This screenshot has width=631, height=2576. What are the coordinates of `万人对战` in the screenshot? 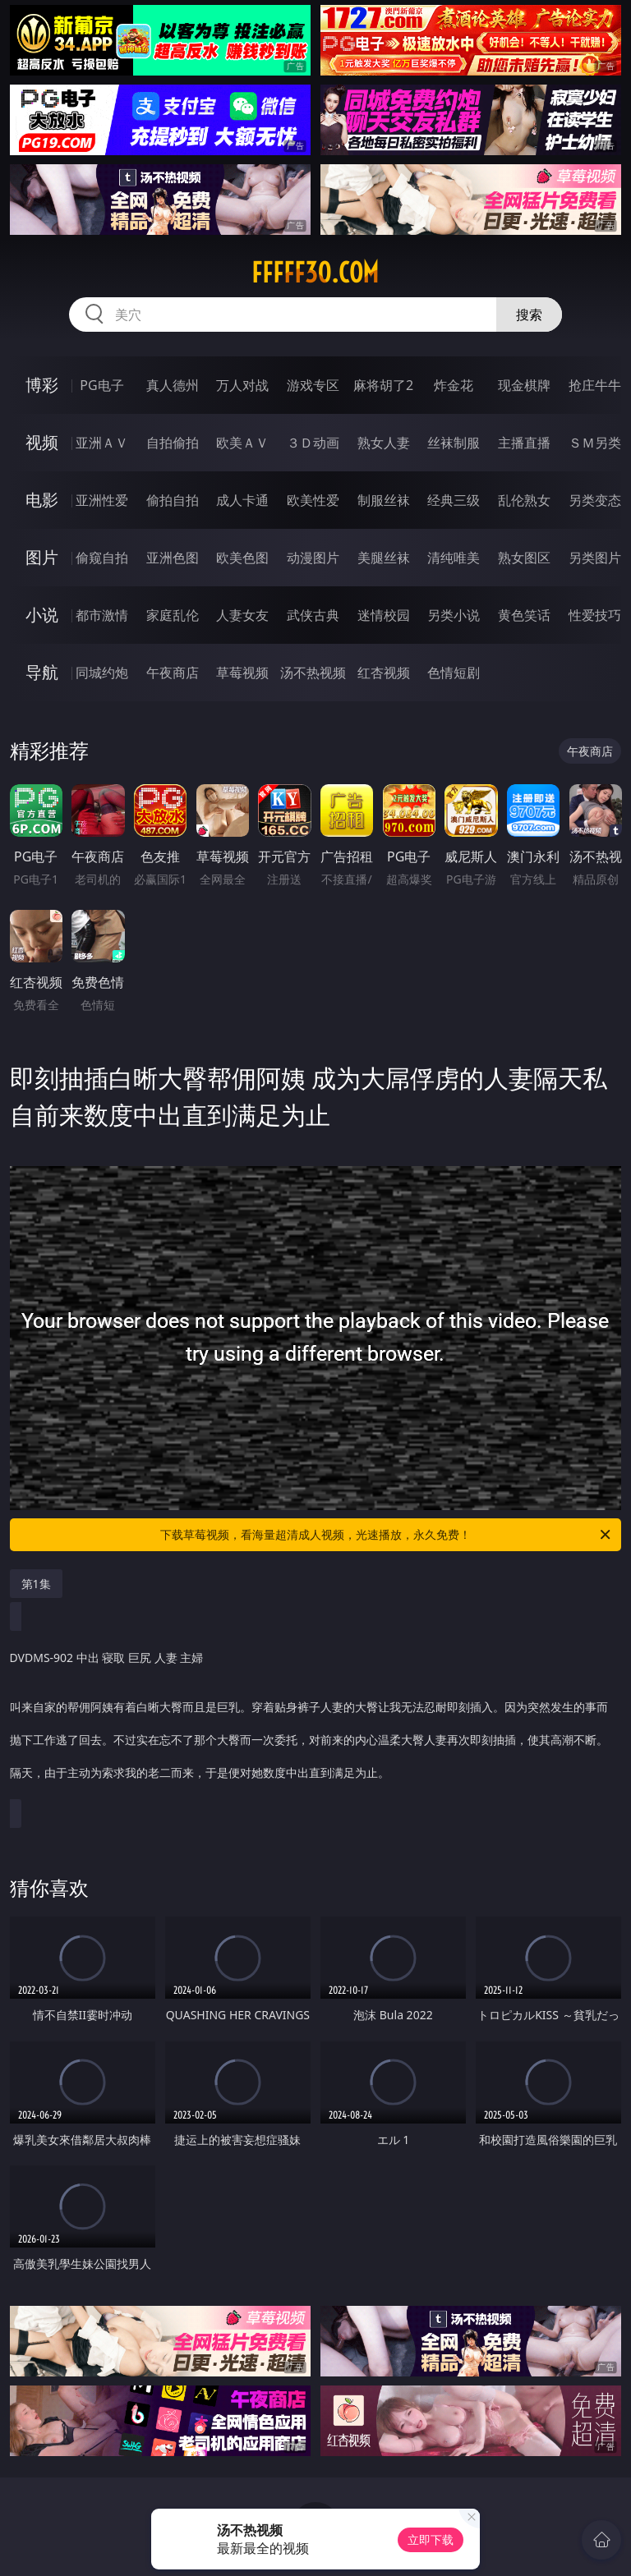 It's located at (242, 385).